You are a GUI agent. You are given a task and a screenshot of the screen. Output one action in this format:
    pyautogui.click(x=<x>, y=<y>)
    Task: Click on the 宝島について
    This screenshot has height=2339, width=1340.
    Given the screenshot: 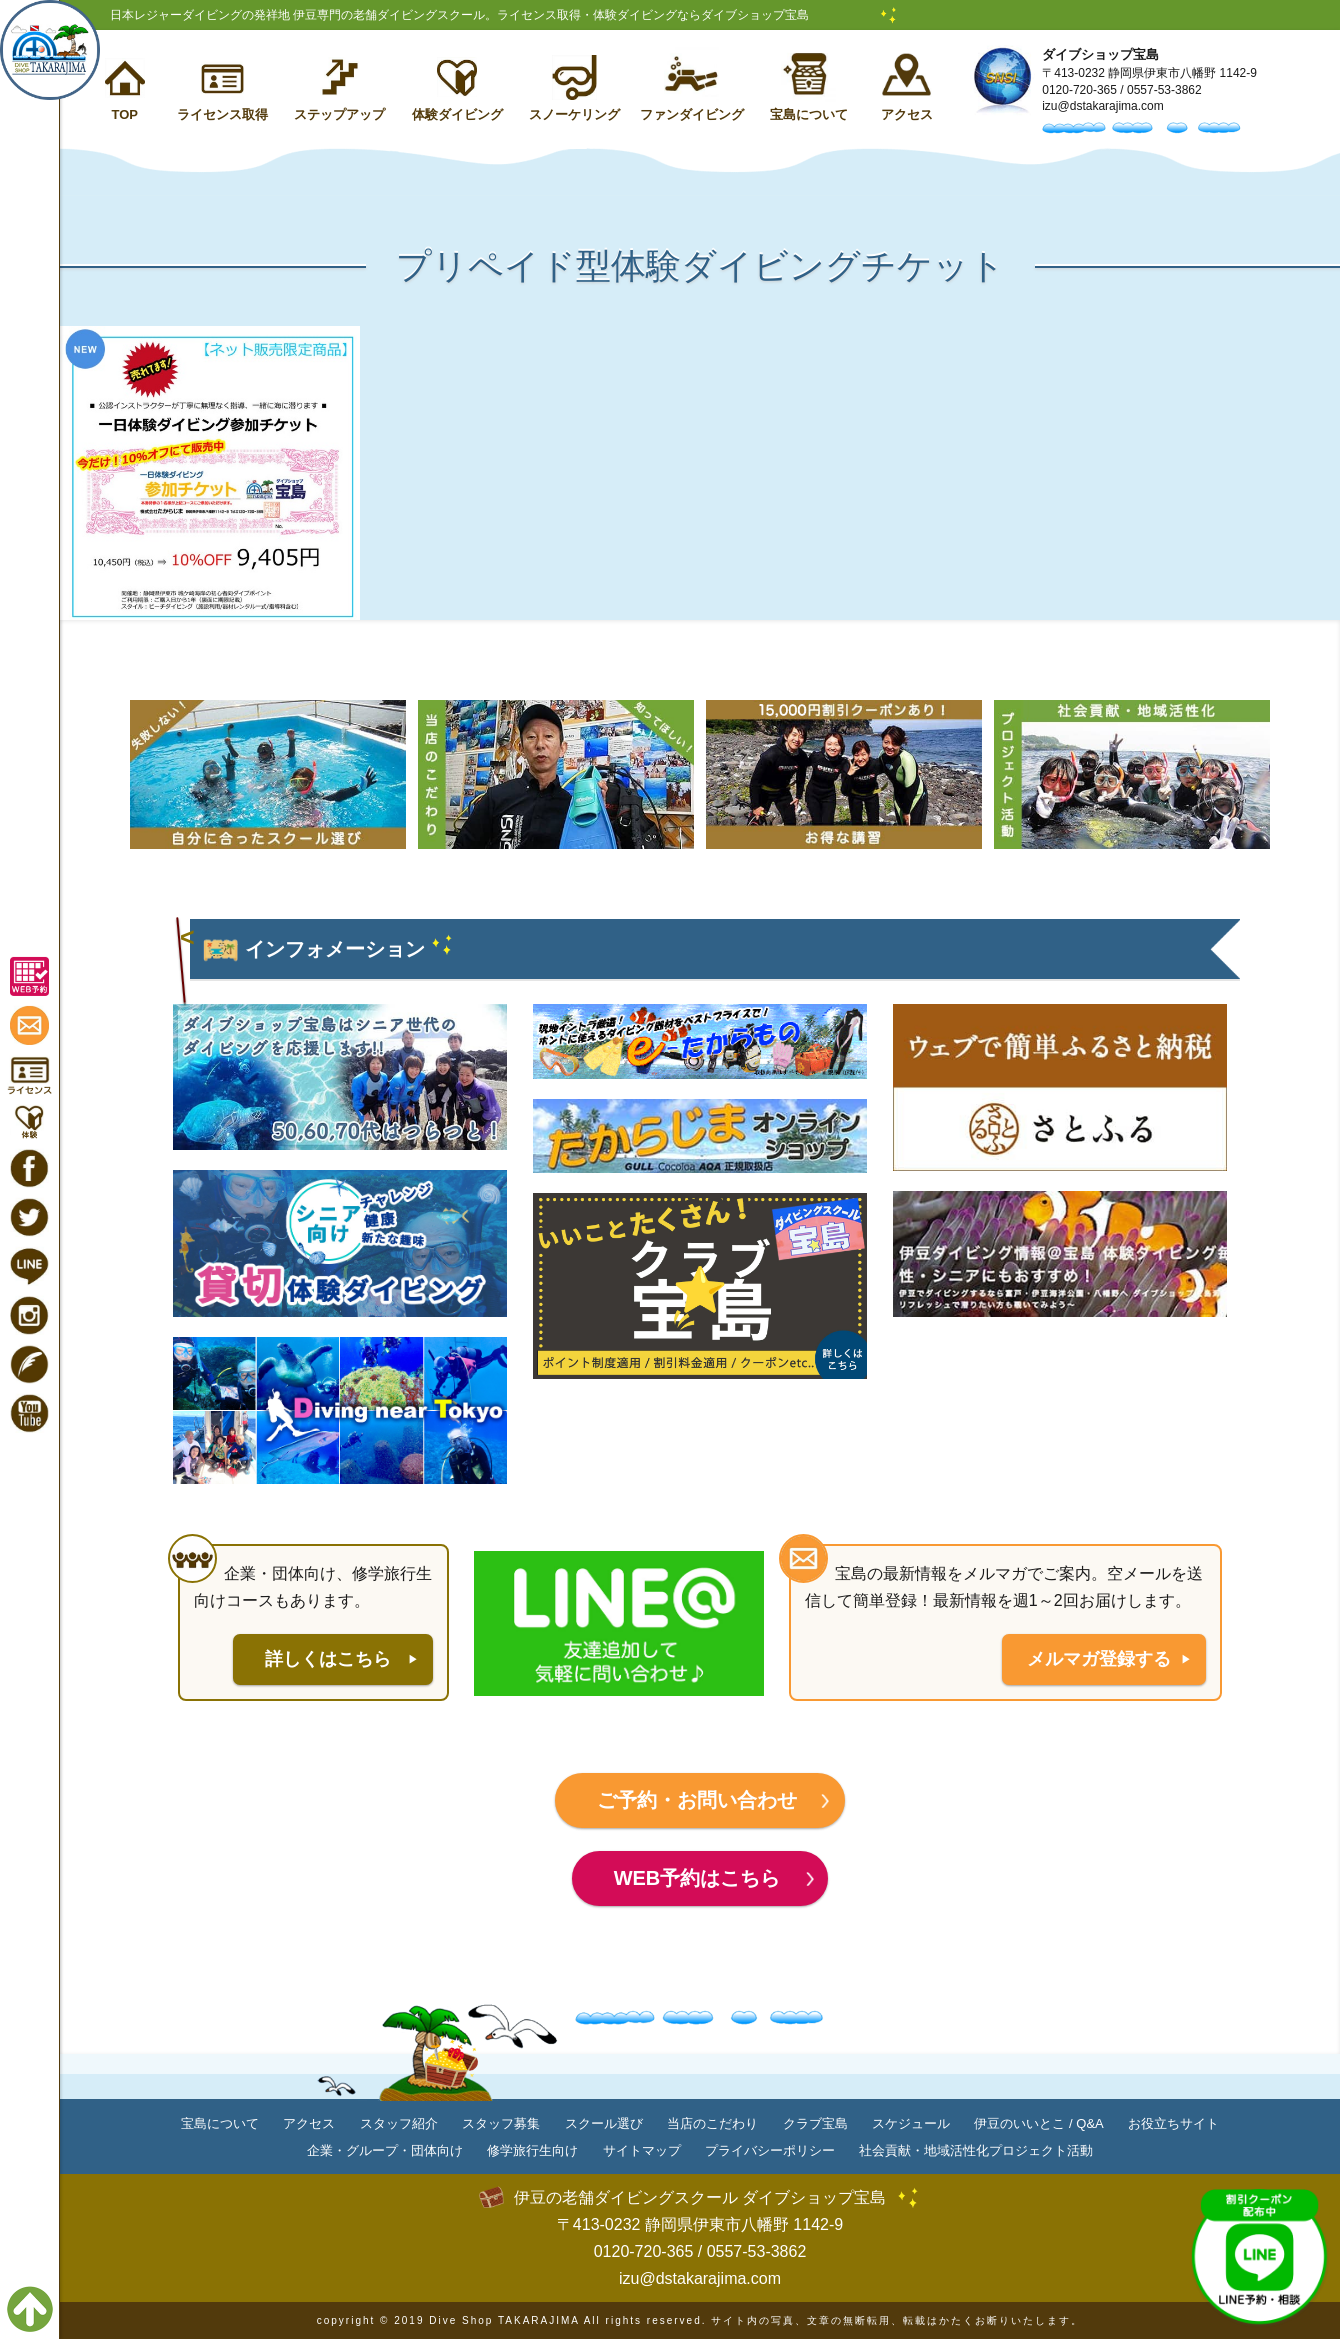 What is the action you would take?
    pyautogui.click(x=809, y=114)
    